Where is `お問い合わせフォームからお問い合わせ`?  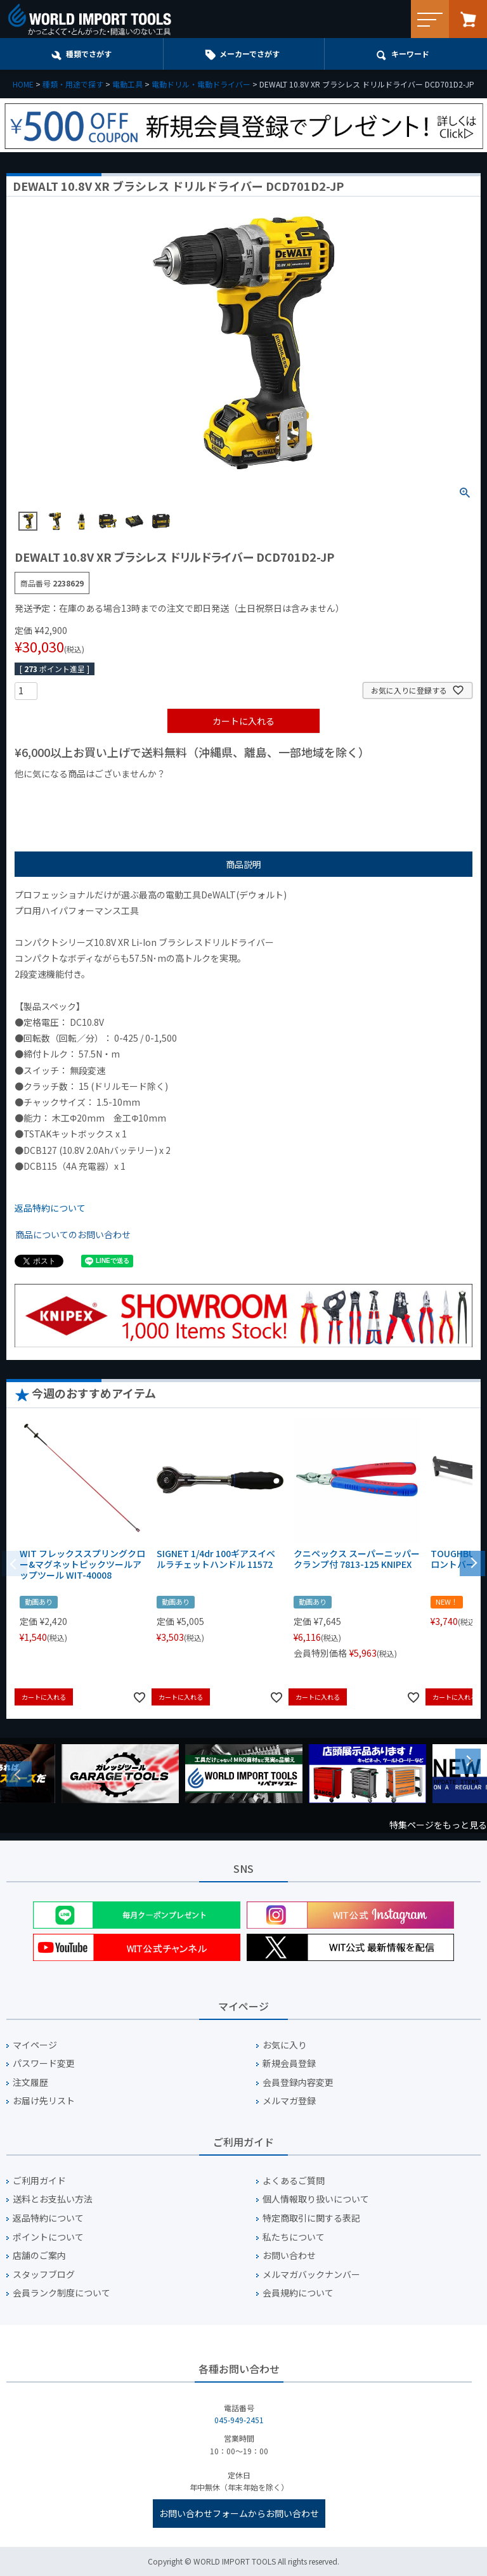 お問い合わせフォームからお問い合わせ is located at coordinates (239, 2513).